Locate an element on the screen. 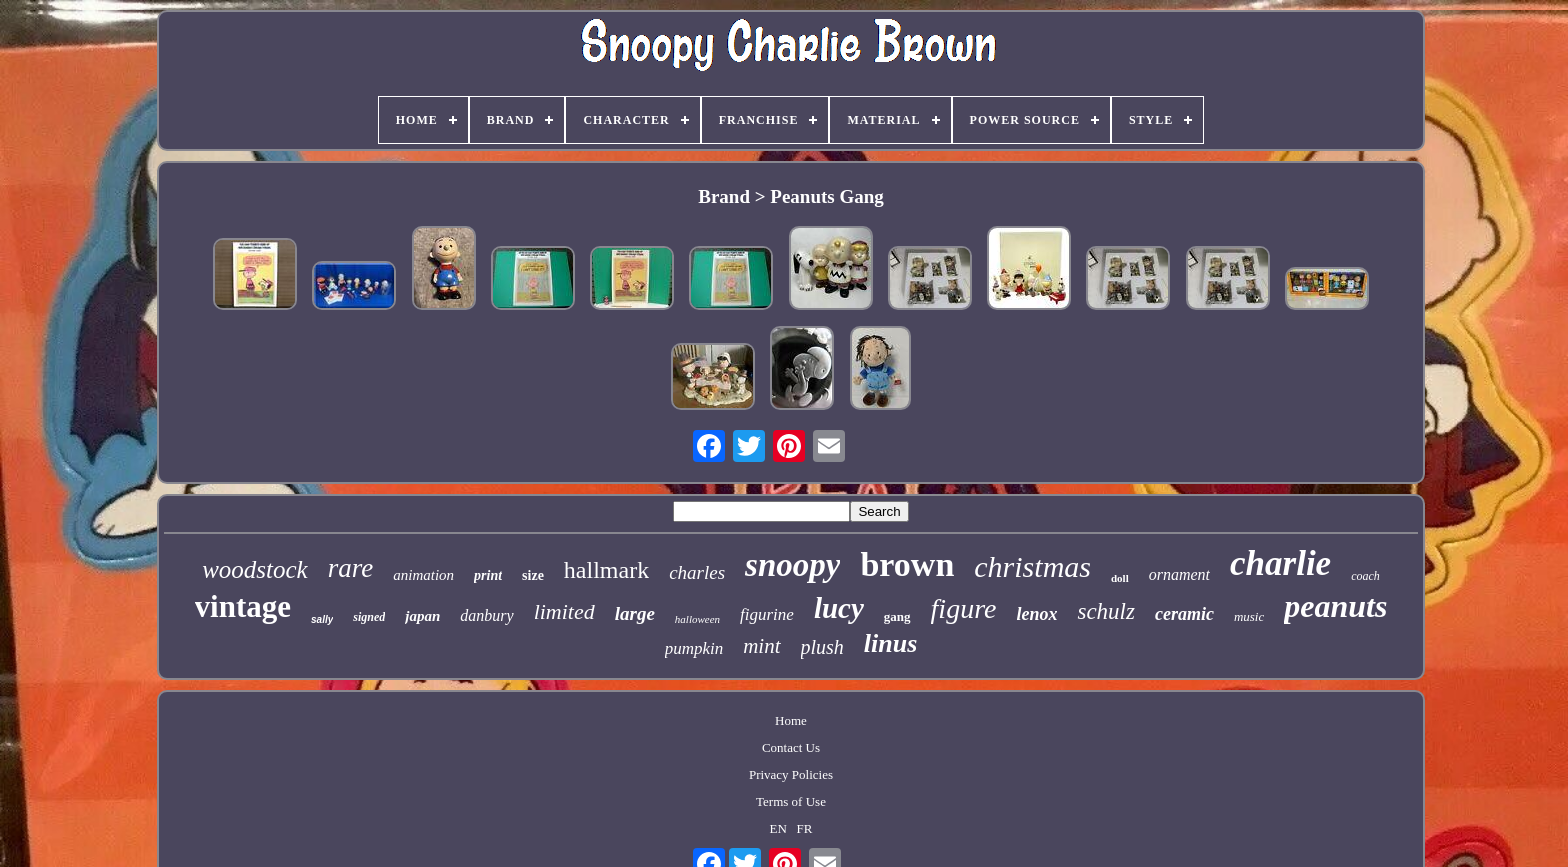  print is located at coordinates (488, 575).